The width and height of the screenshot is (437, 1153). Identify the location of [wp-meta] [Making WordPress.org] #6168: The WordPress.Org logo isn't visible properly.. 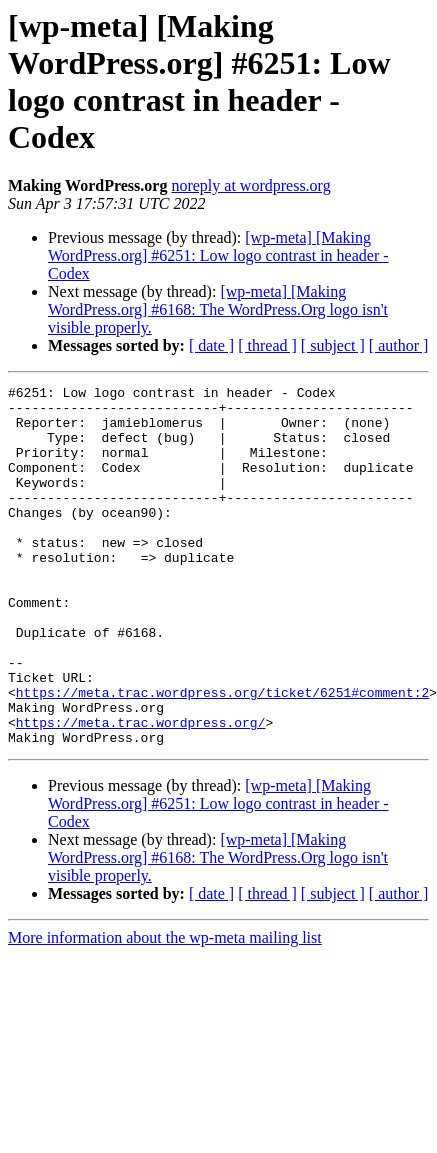
(218, 309).